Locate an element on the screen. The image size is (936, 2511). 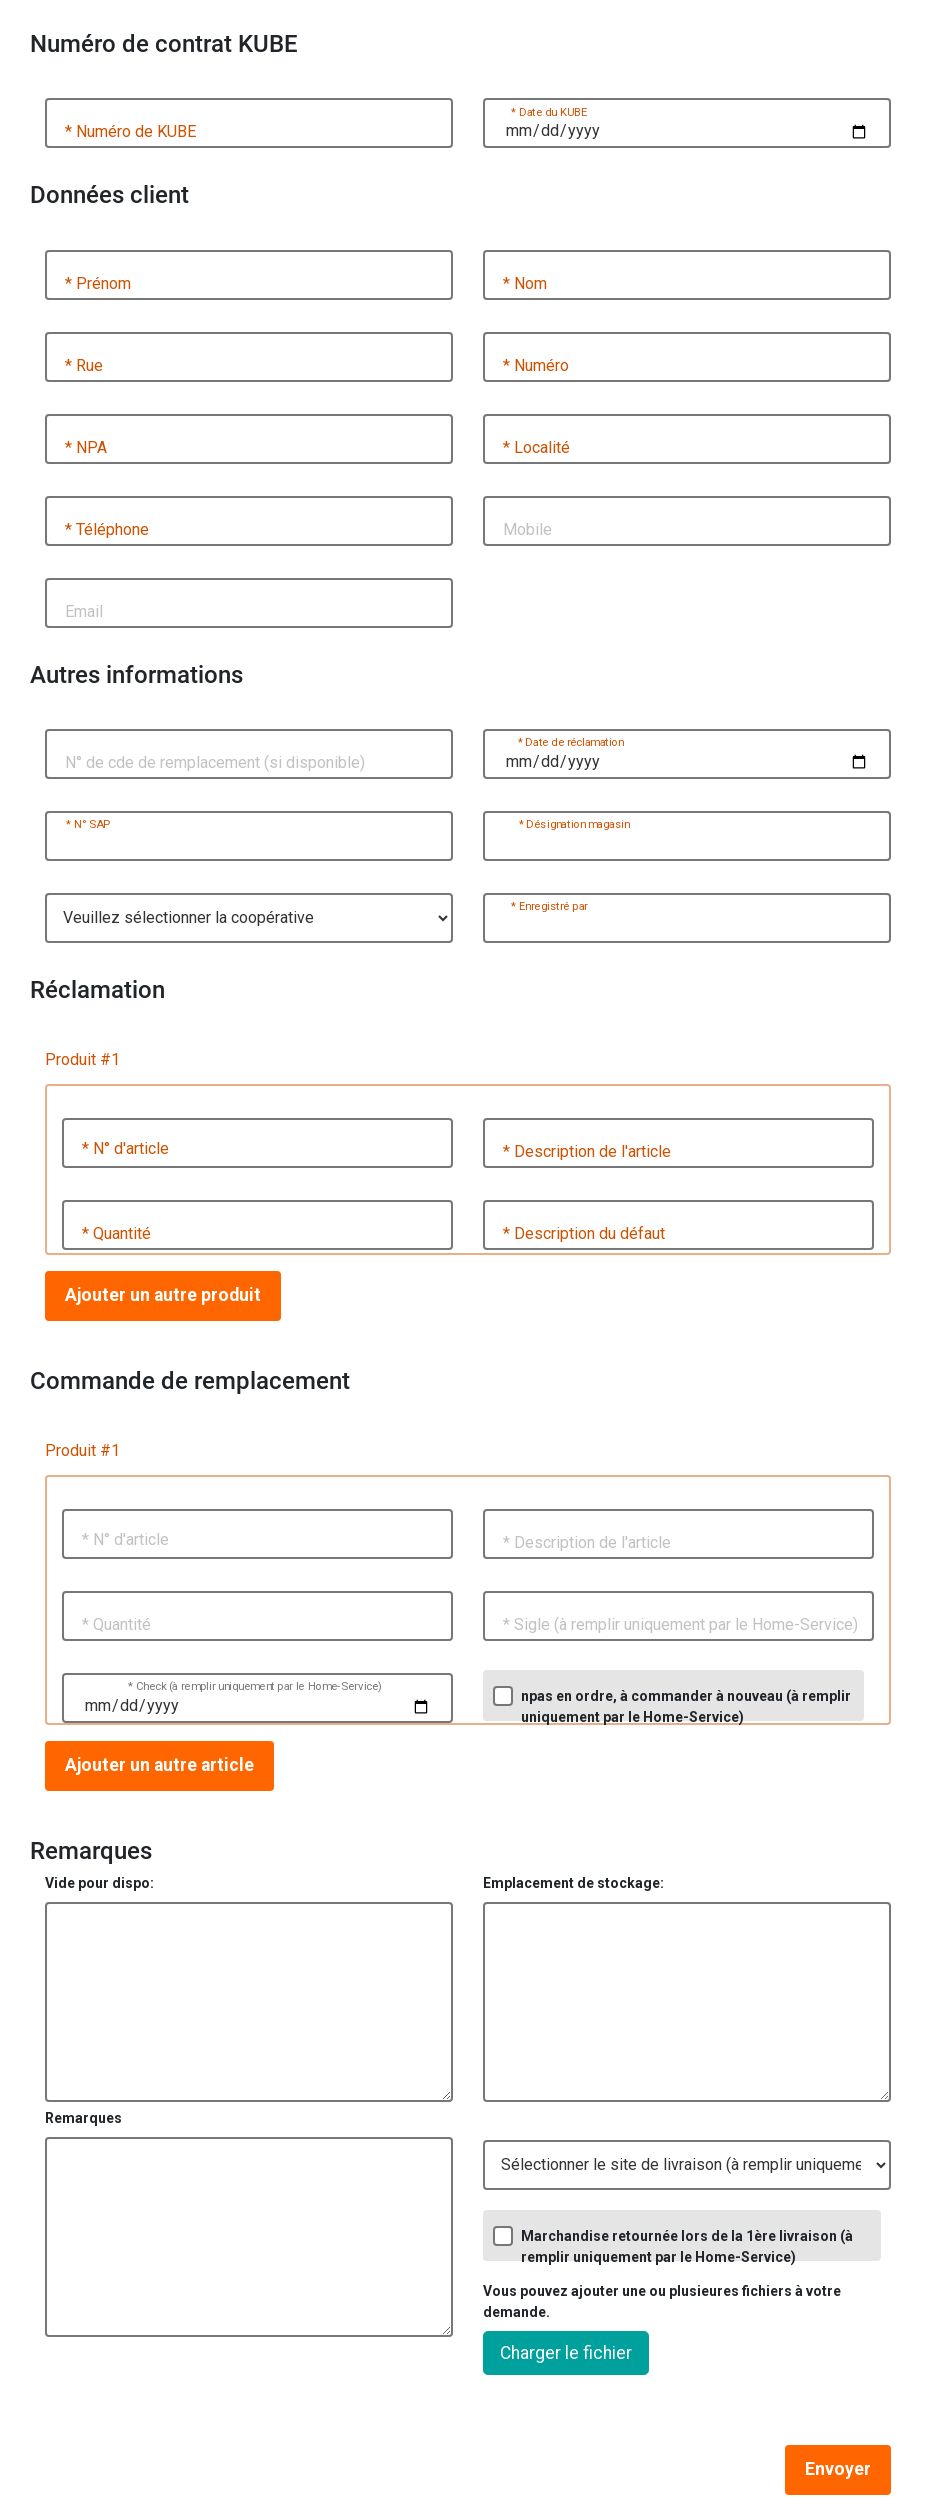
Remarques is located at coordinates (83, 2118).